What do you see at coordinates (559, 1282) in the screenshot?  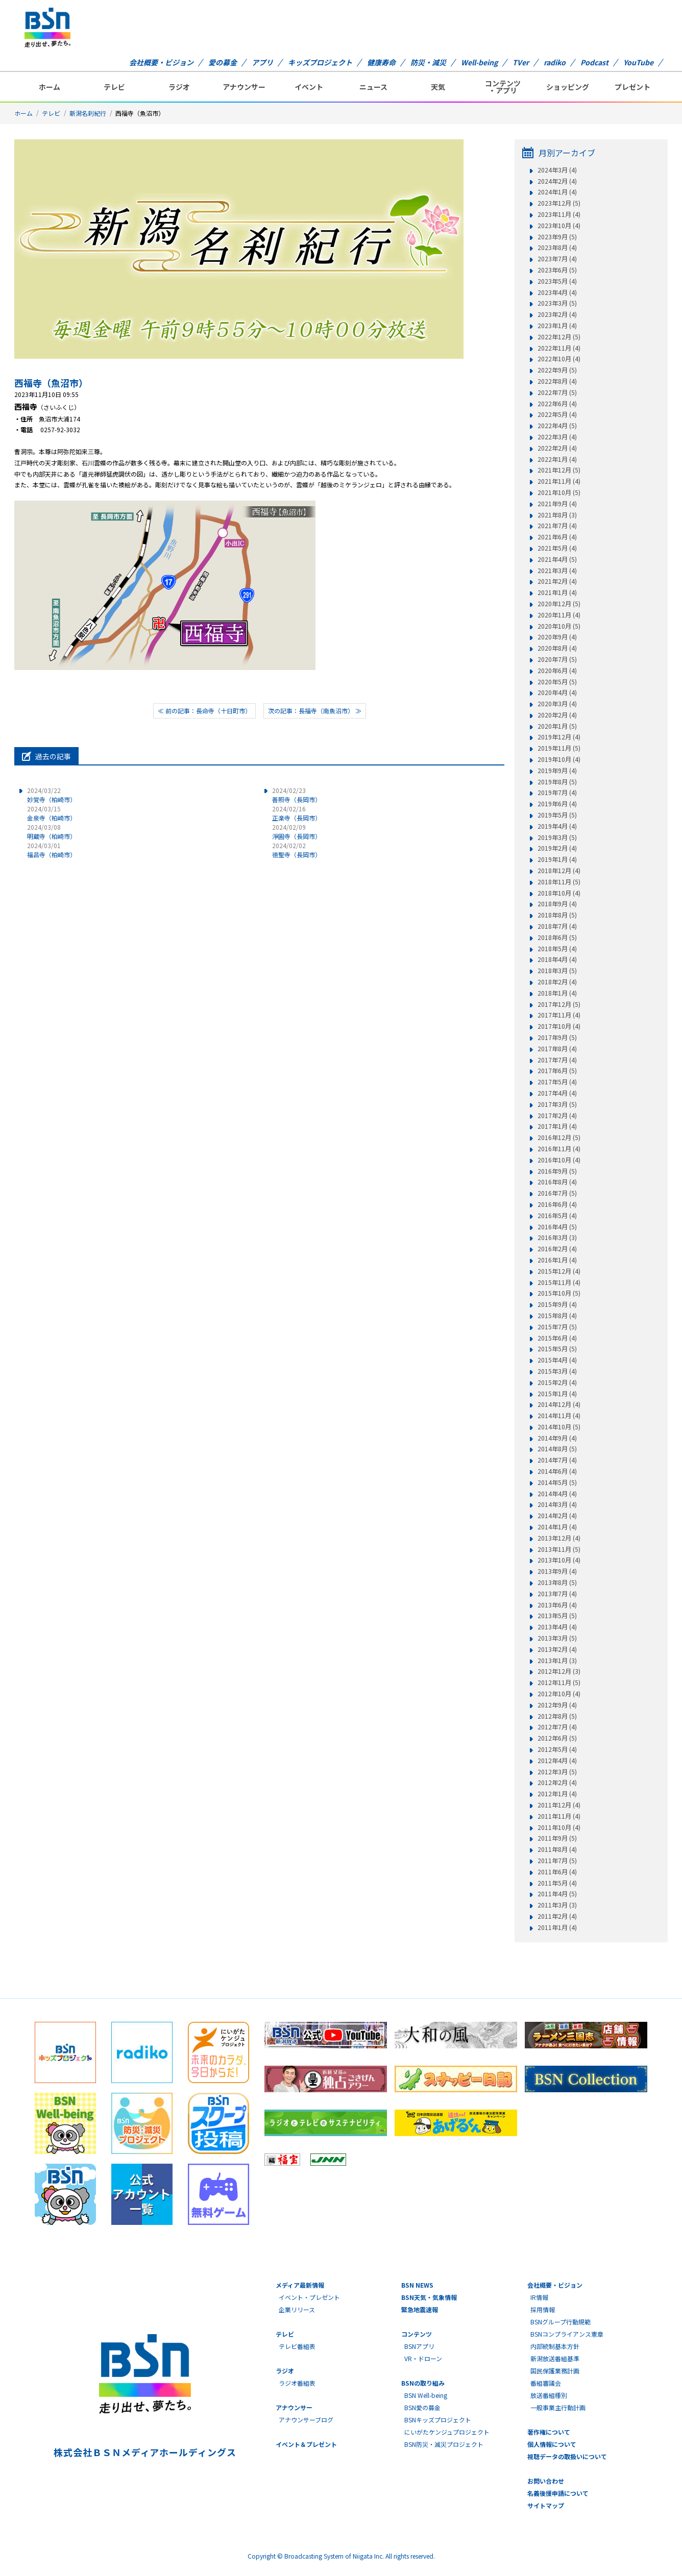 I see `2015年11月 (4)` at bounding box center [559, 1282].